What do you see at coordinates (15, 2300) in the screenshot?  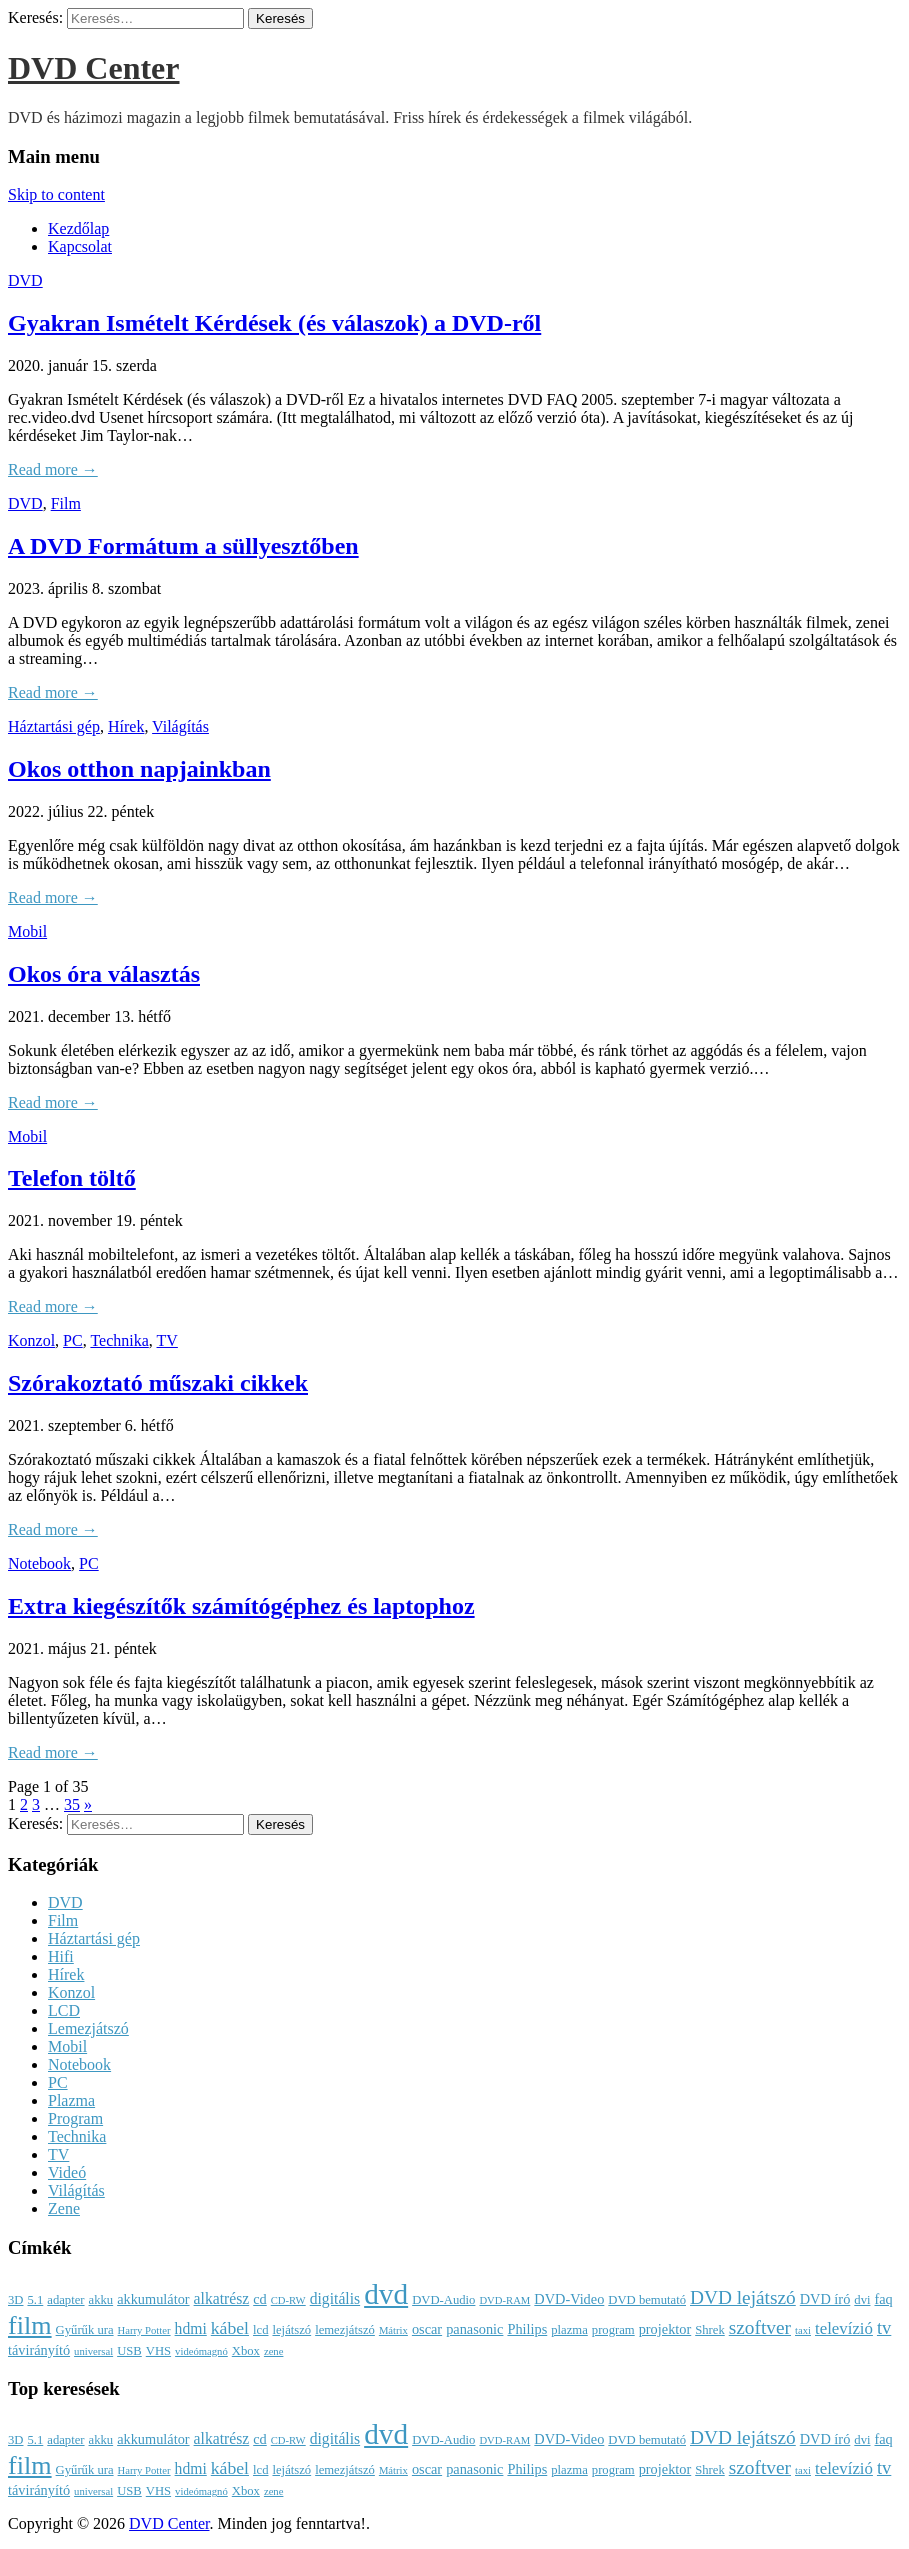 I see `3D [3D (3 elem)]` at bounding box center [15, 2300].